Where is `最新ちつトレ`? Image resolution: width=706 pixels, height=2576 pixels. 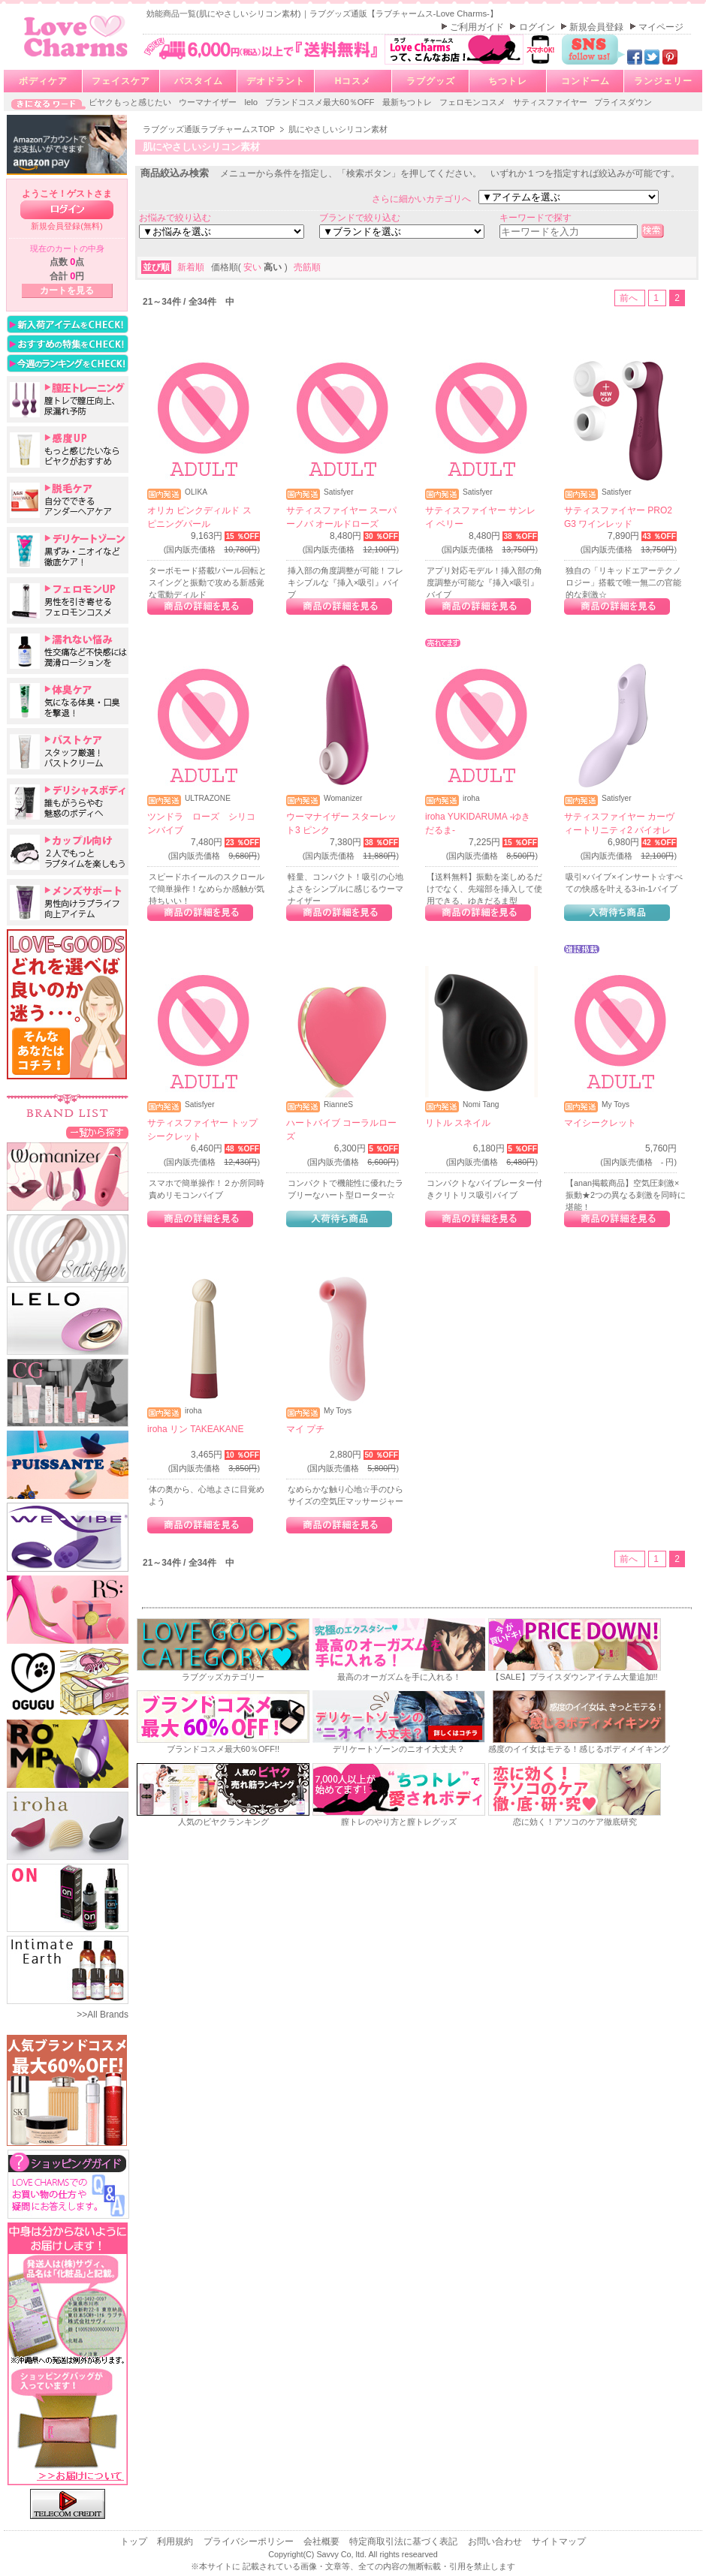 最新ちつトレ is located at coordinates (408, 102).